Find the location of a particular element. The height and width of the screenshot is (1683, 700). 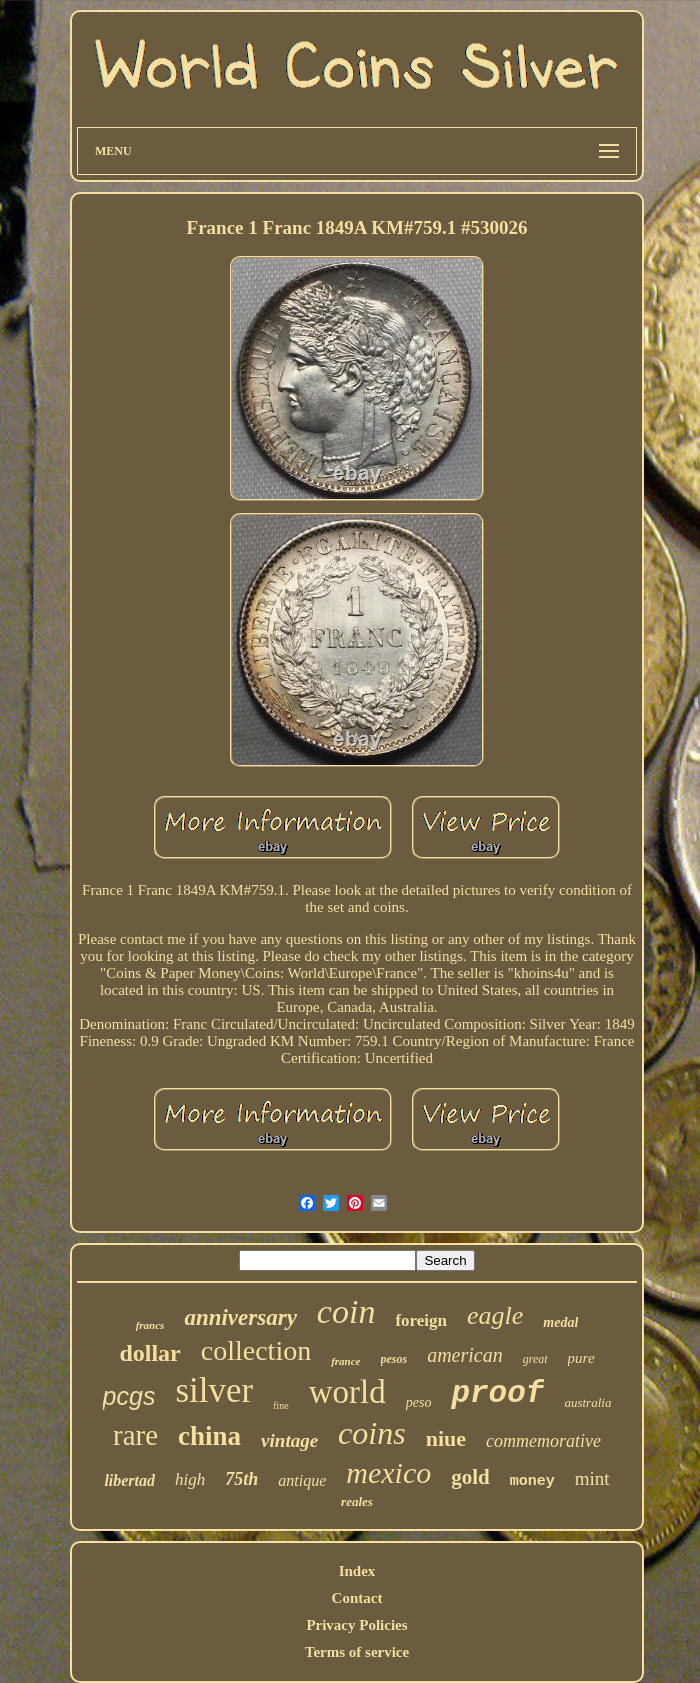

francs is located at coordinates (150, 1325).